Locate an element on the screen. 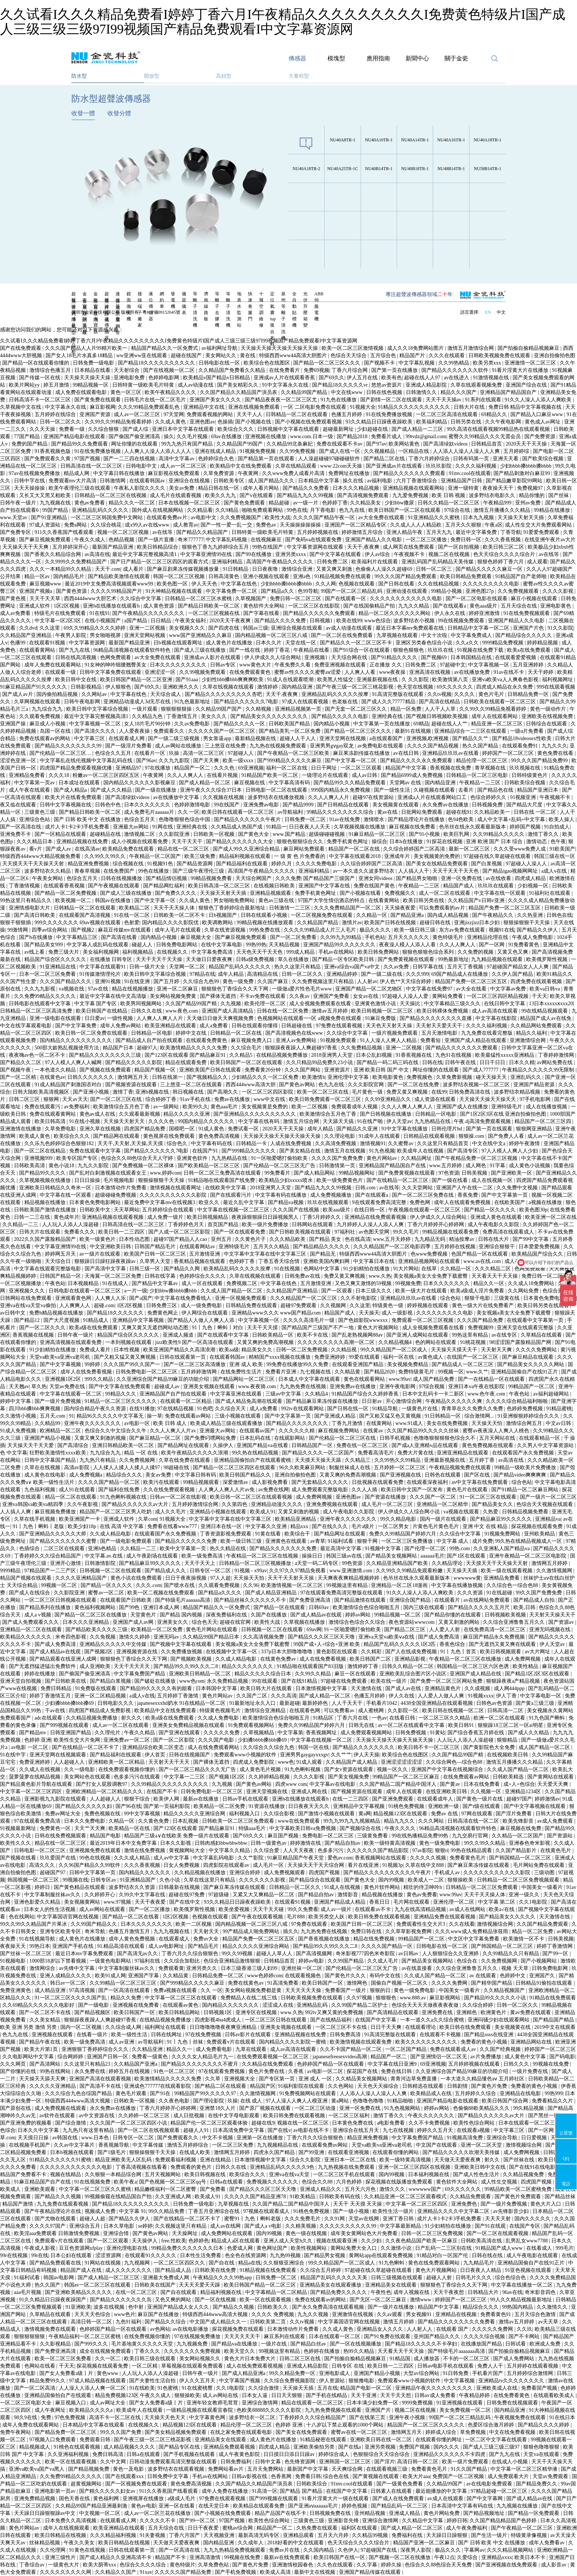 The image size is (577, 2576). 国产中文字幕一区 is located at coordinates (155, 900).